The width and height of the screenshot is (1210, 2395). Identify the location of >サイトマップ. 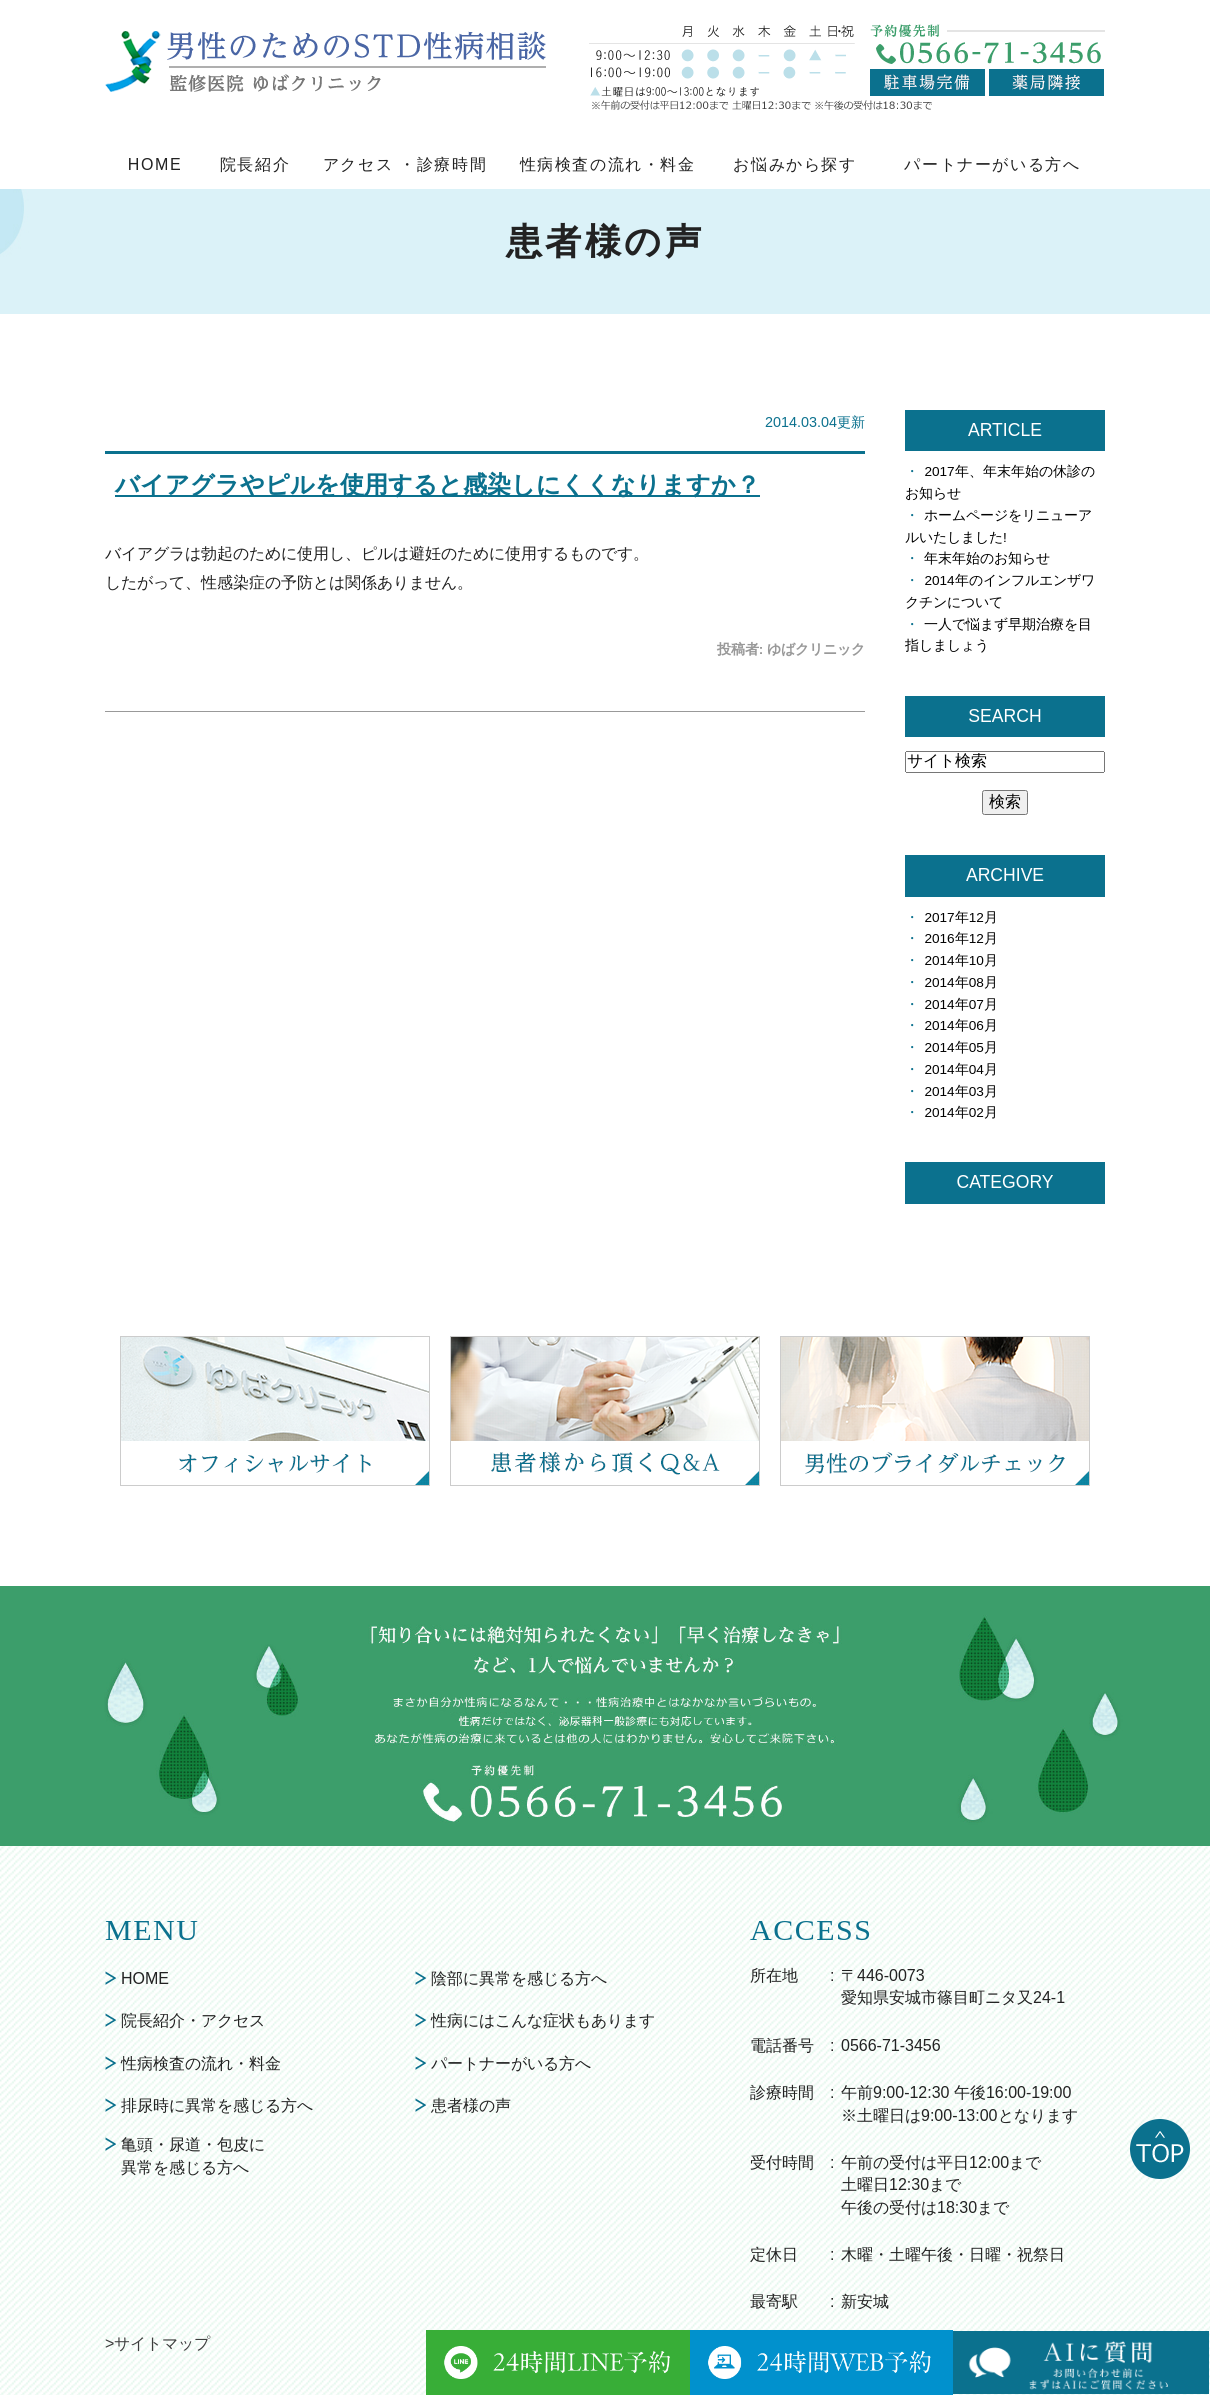
(157, 2343).